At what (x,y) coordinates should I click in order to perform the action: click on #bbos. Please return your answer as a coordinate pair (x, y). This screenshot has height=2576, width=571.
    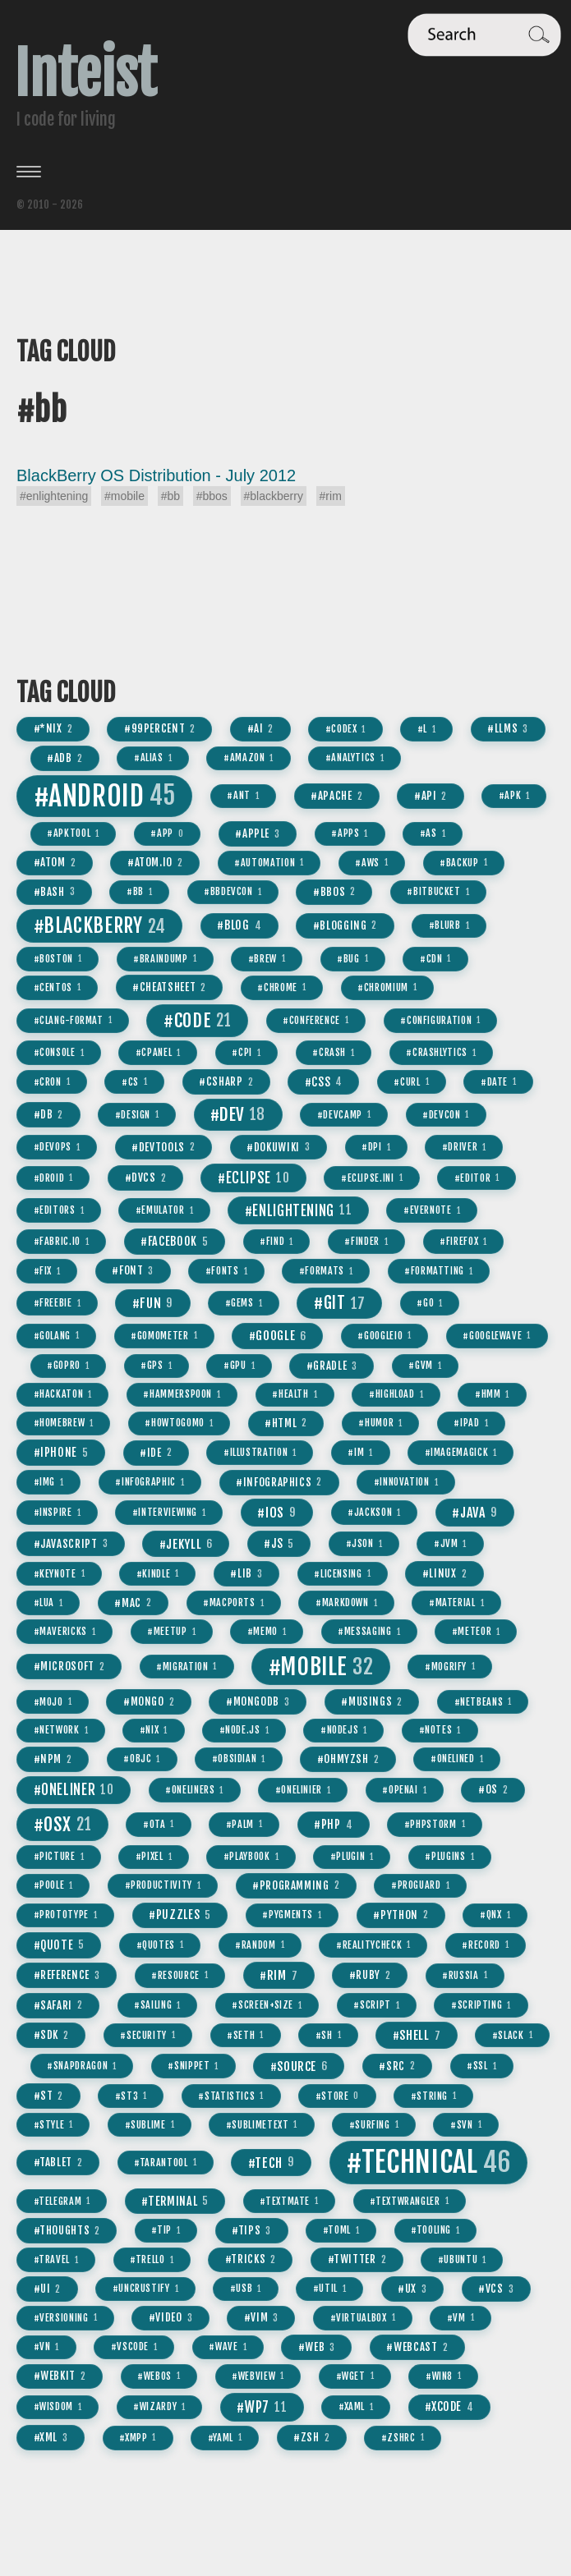
    Looking at the image, I should click on (212, 496).